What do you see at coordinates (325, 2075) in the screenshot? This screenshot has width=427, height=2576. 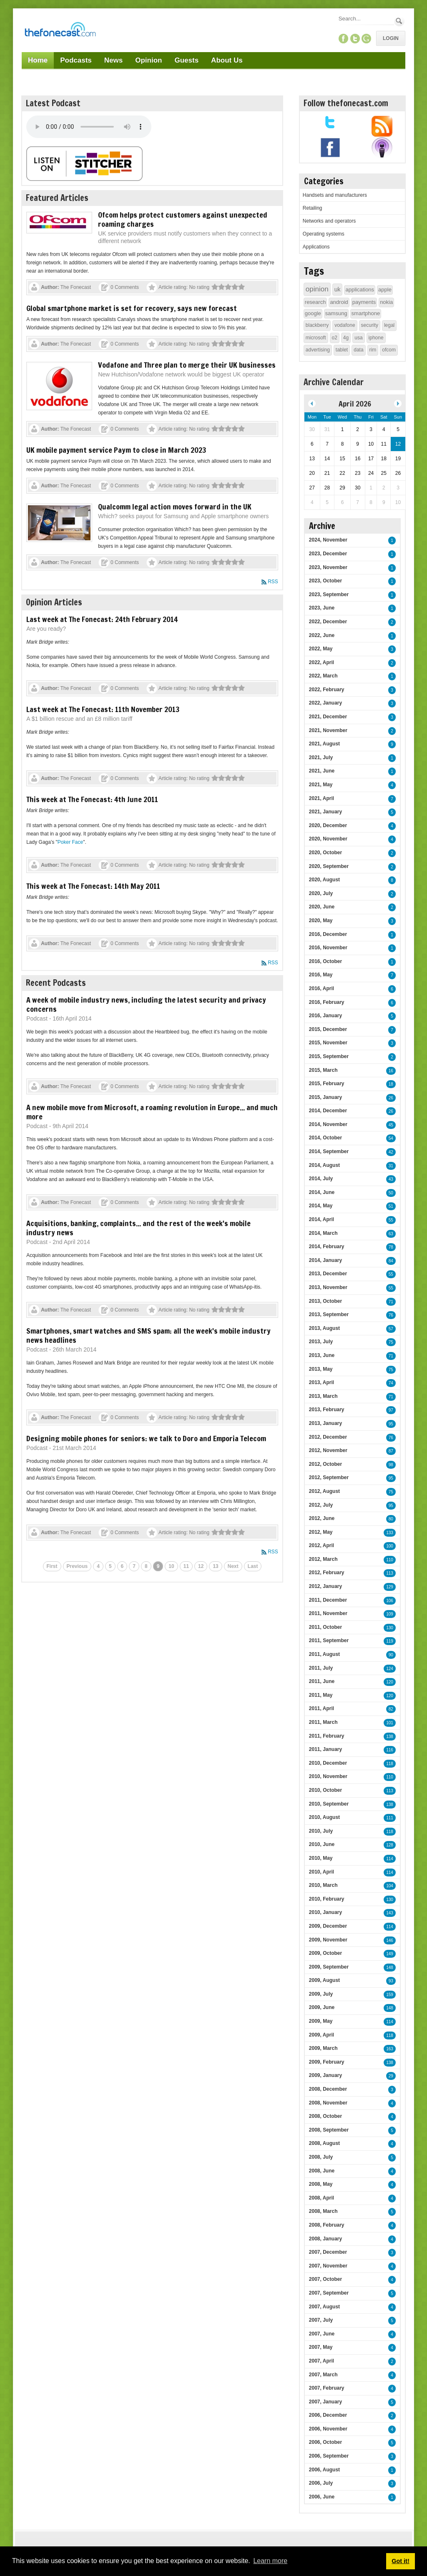 I see `2009, January` at bounding box center [325, 2075].